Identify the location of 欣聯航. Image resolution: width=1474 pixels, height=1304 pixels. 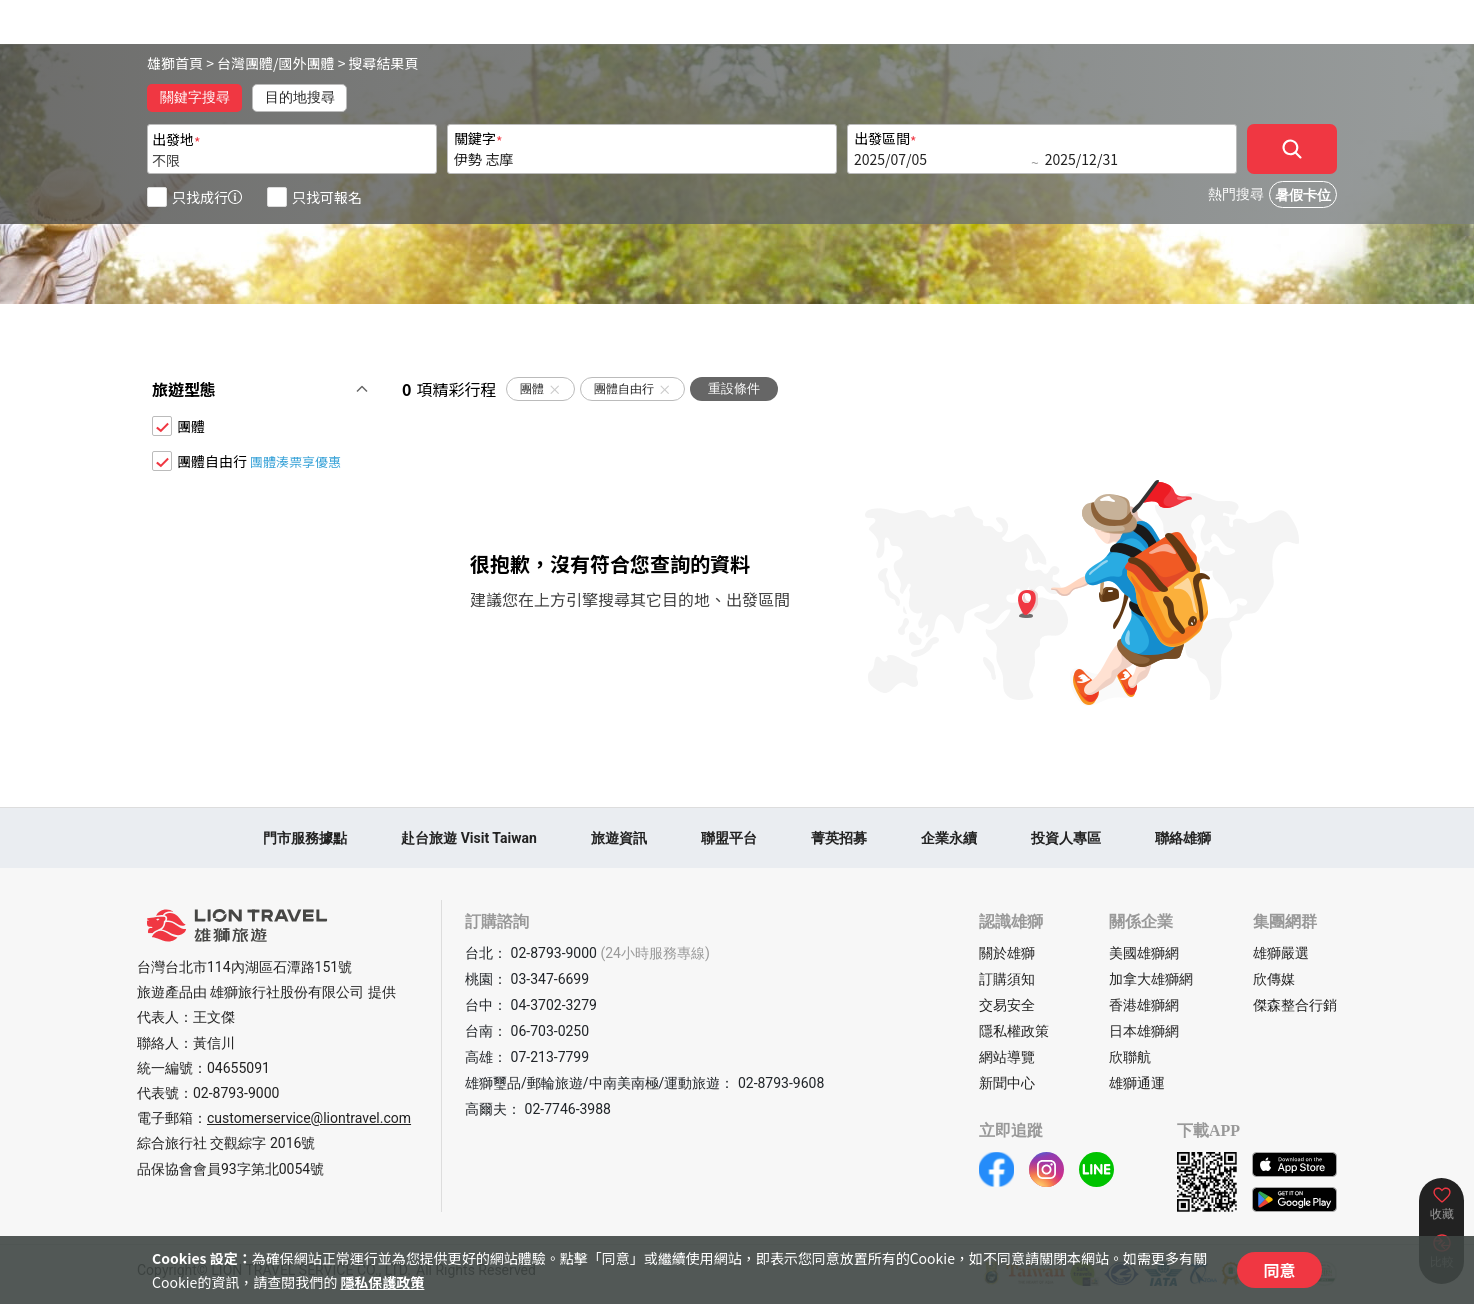
(1130, 1057).